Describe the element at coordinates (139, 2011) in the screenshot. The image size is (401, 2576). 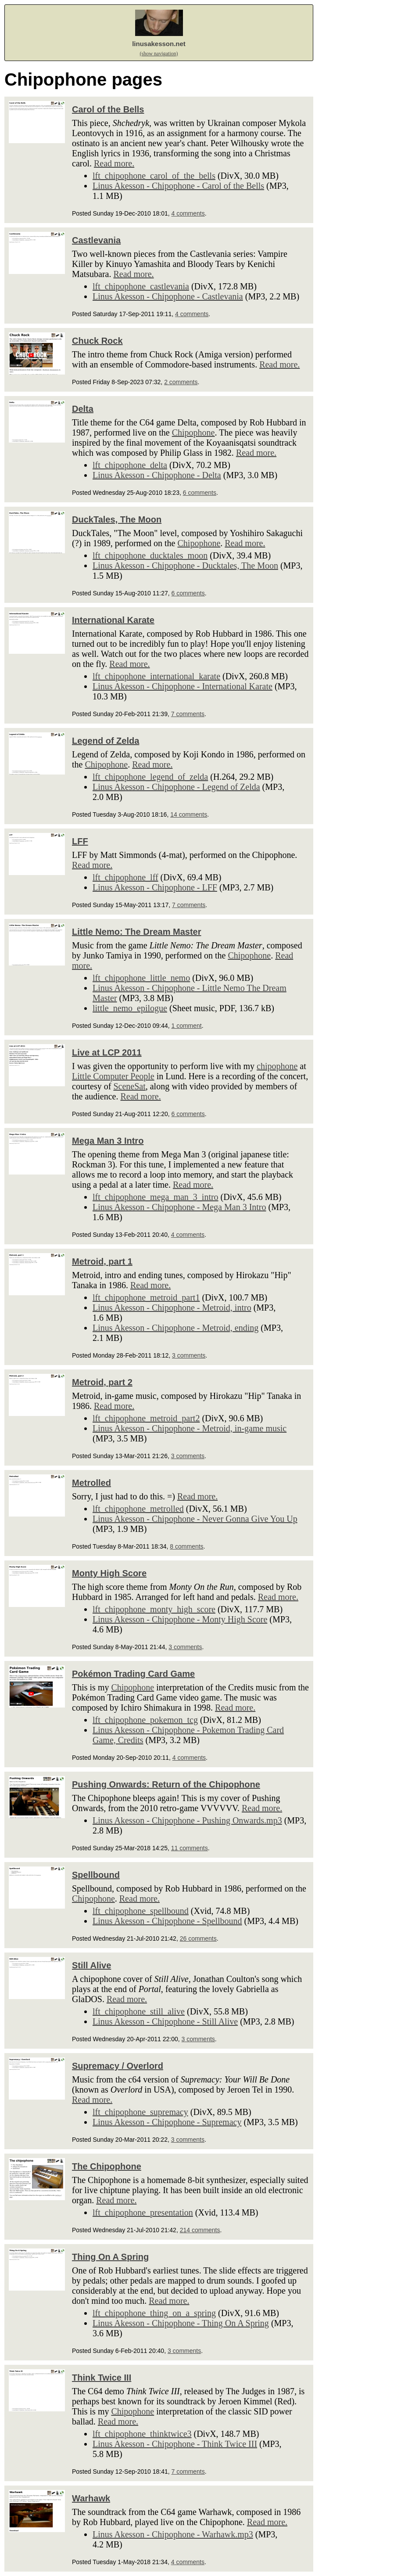
I see `lft_chipophone_still_alive` at that location.